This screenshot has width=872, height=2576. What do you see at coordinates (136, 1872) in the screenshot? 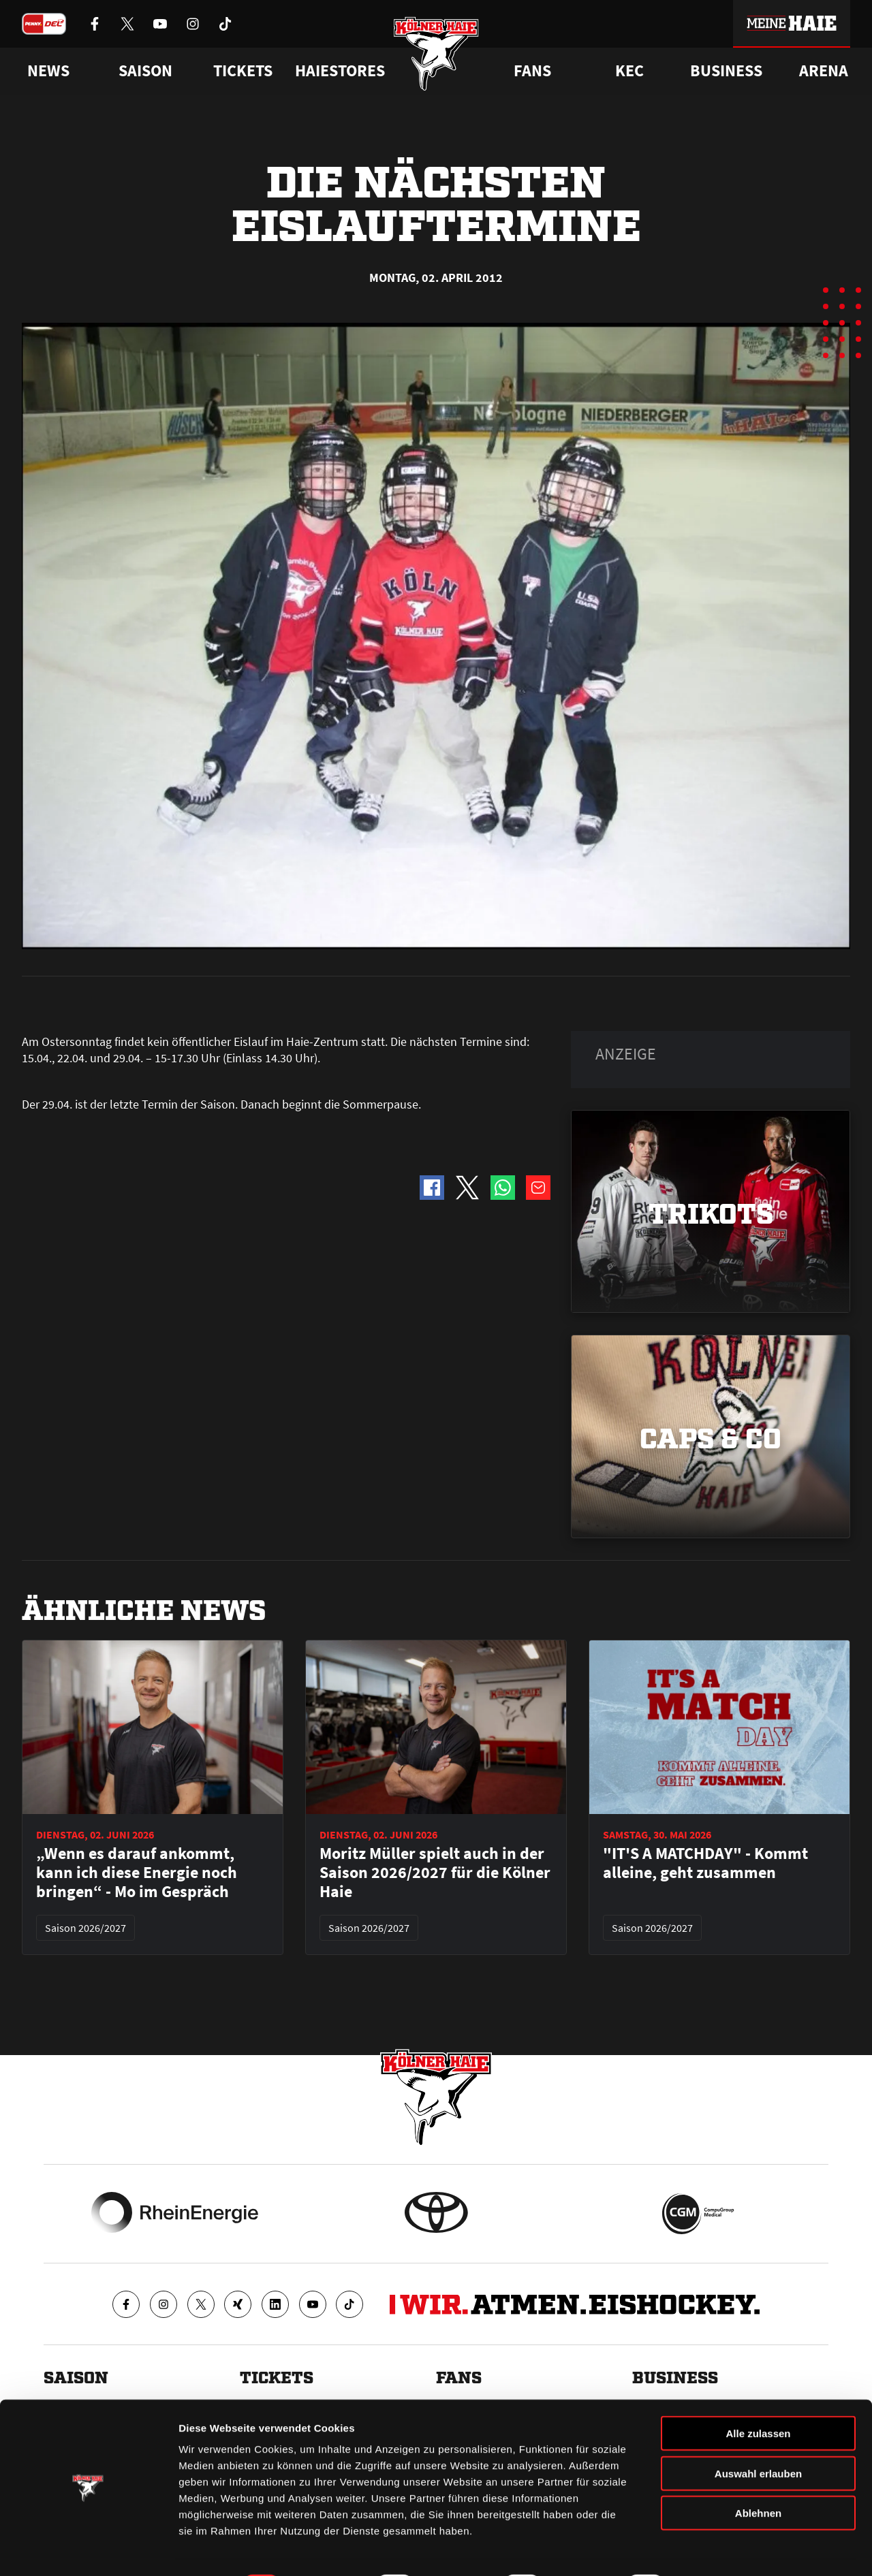
I see `„Wenn es darauf ankommt, kann ich diese Energie noch bringen“ - Mo im Gespräch` at bounding box center [136, 1872].